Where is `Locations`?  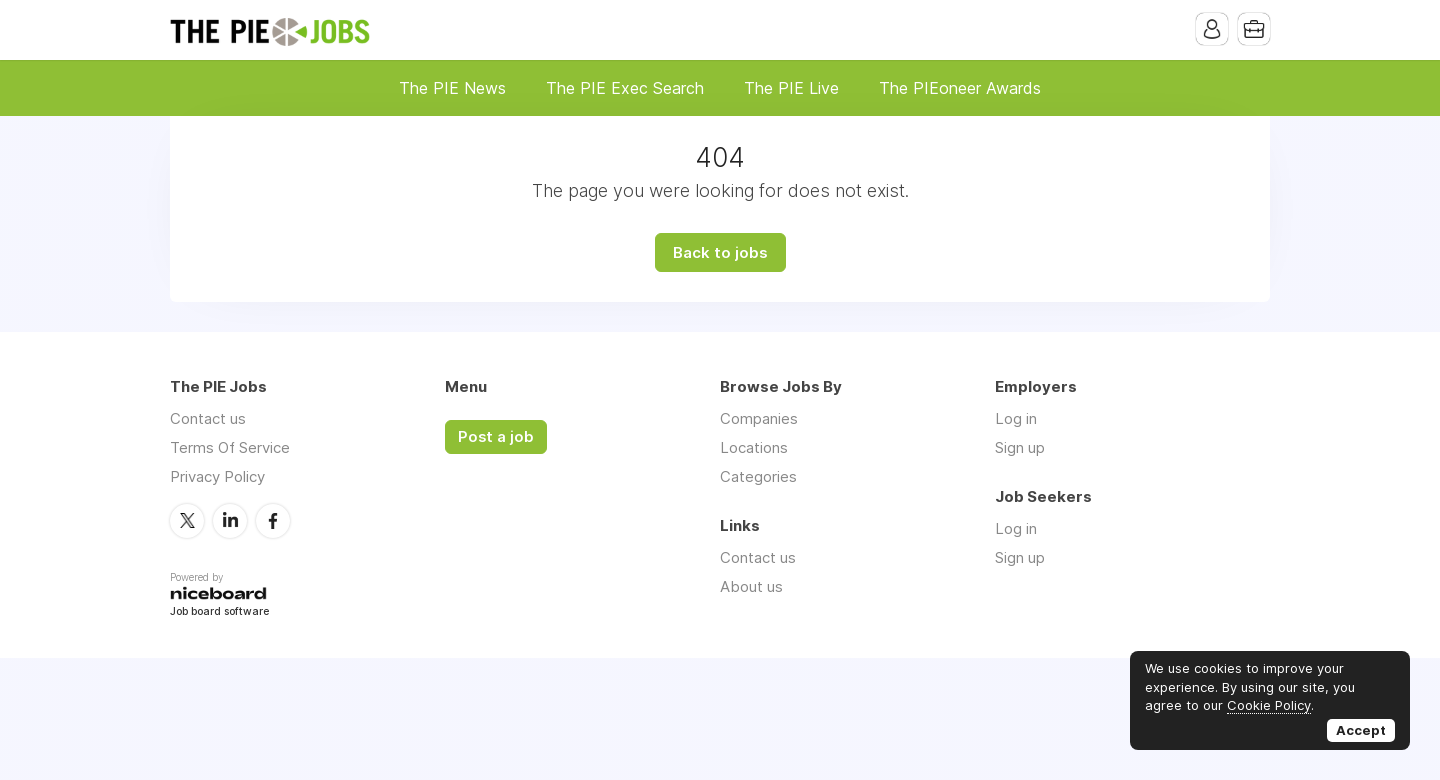 Locations is located at coordinates (754, 447).